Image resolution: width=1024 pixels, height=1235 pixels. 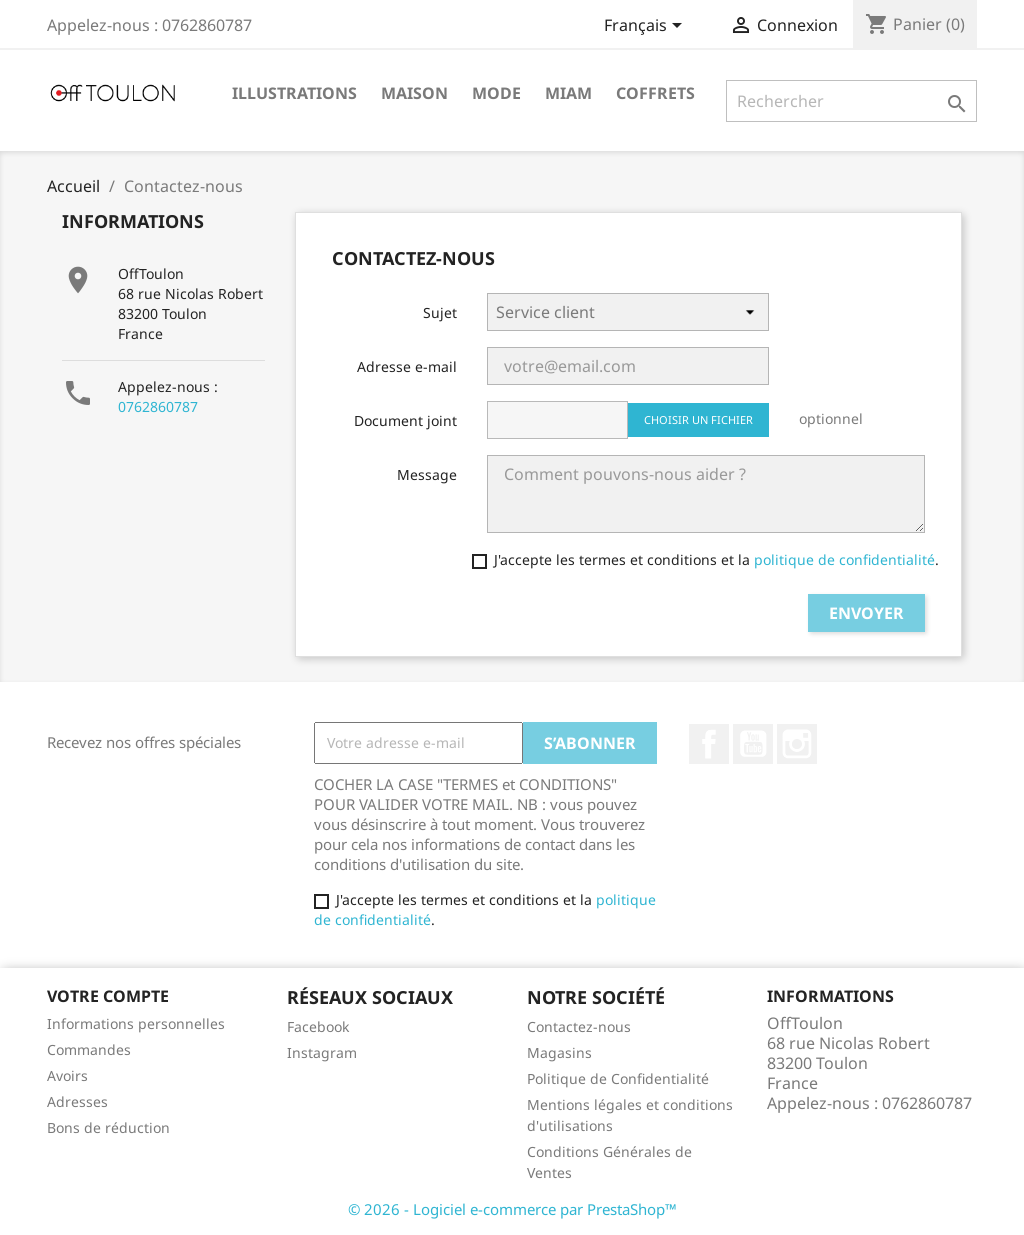 What do you see at coordinates (646, 27) in the screenshot?
I see `[Sélecteur de langue]` at bounding box center [646, 27].